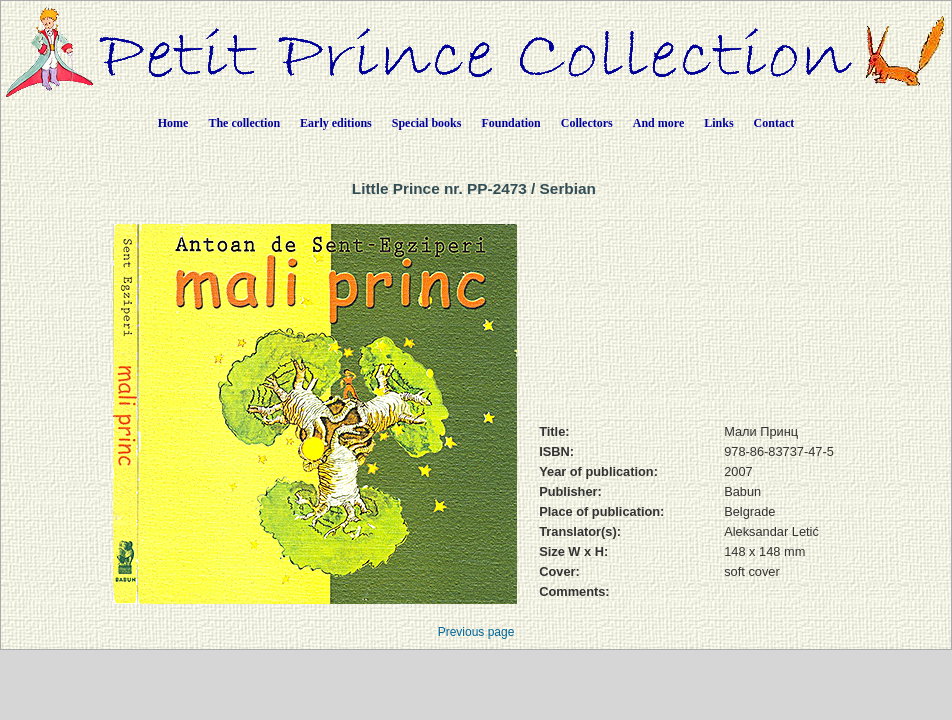 Image resolution: width=952 pixels, height=720 pixels. What do you see at coordinates (476, 632) in the screenshot?
I see `Previous page` at bounding box center [476, 632].